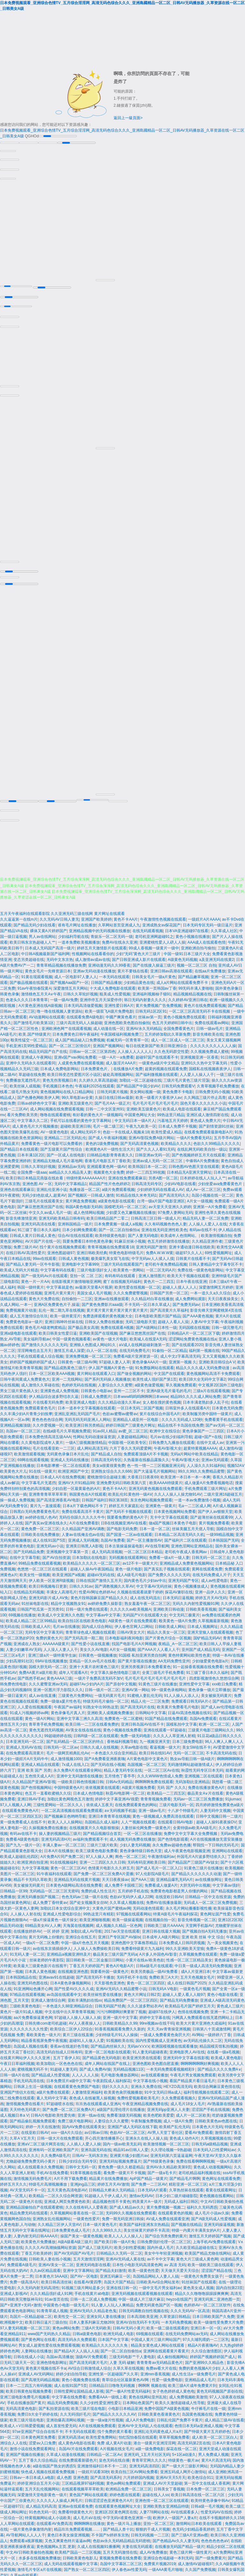 The image size is (245, 2576). I want to click on AV人人夜夜操人人, so click(84, 2021).